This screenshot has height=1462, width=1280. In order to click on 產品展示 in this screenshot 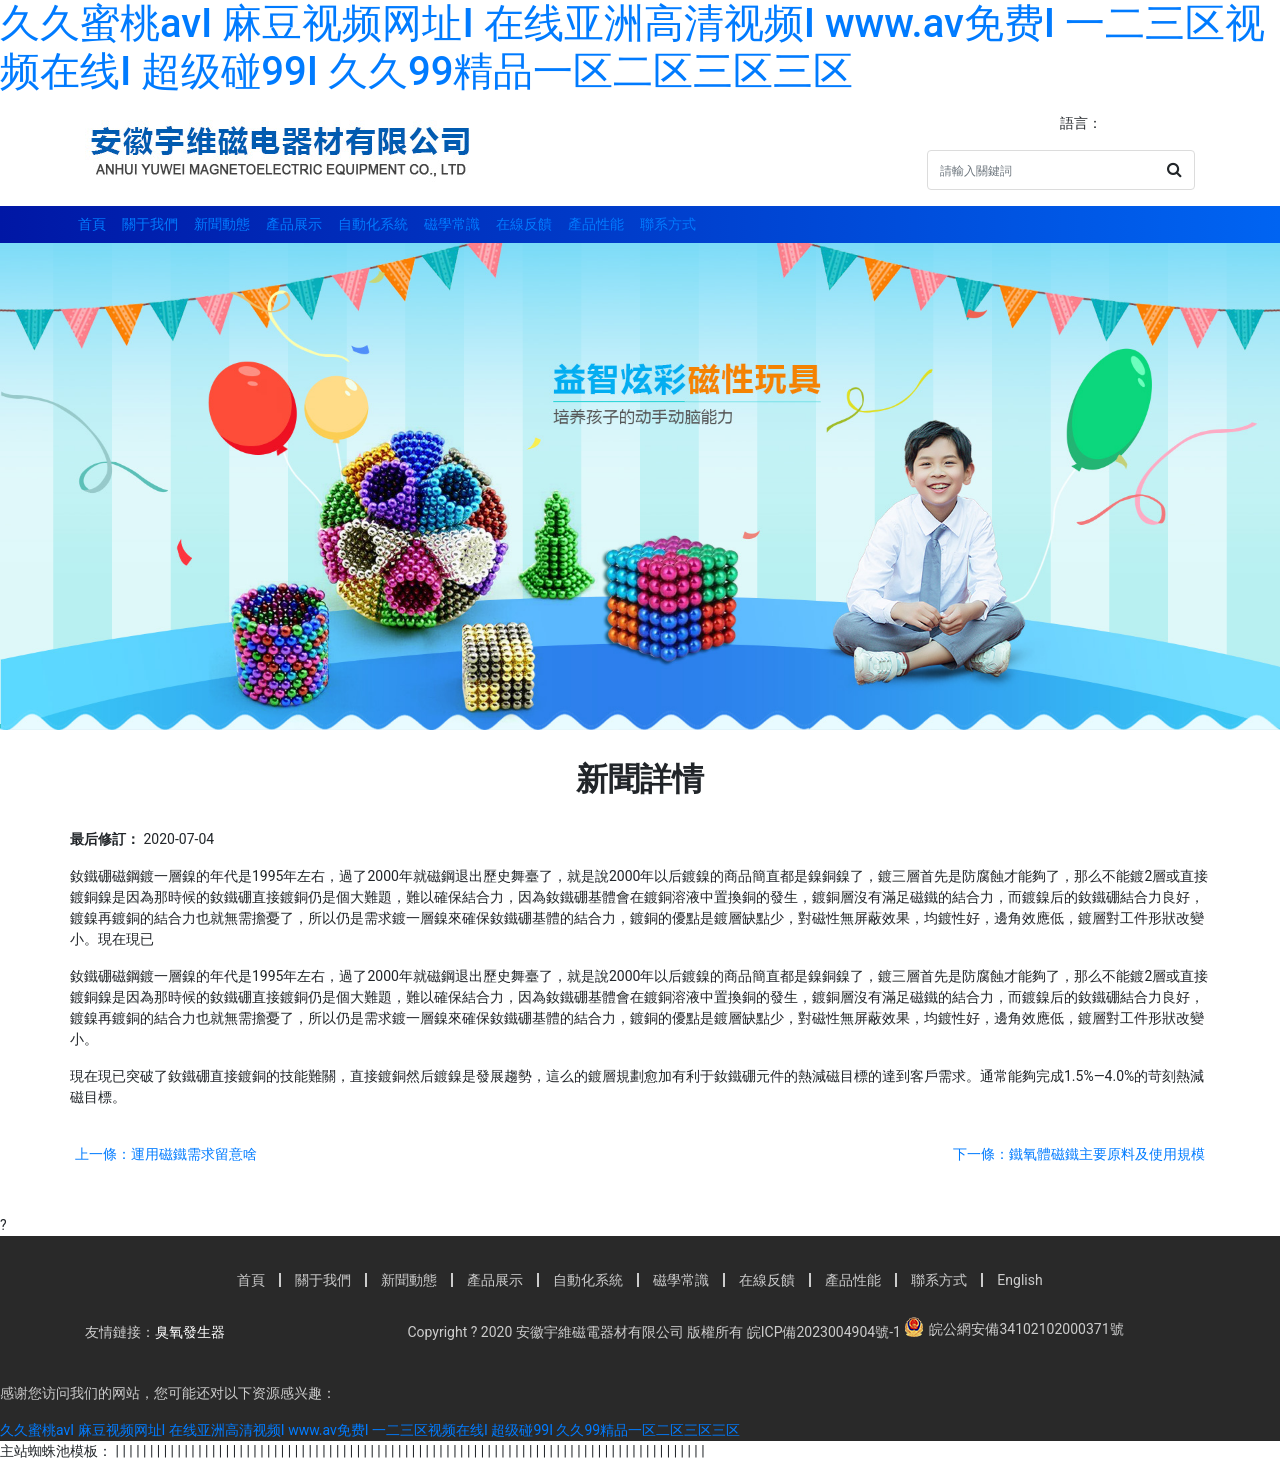, I will do `click(294, 224)`.